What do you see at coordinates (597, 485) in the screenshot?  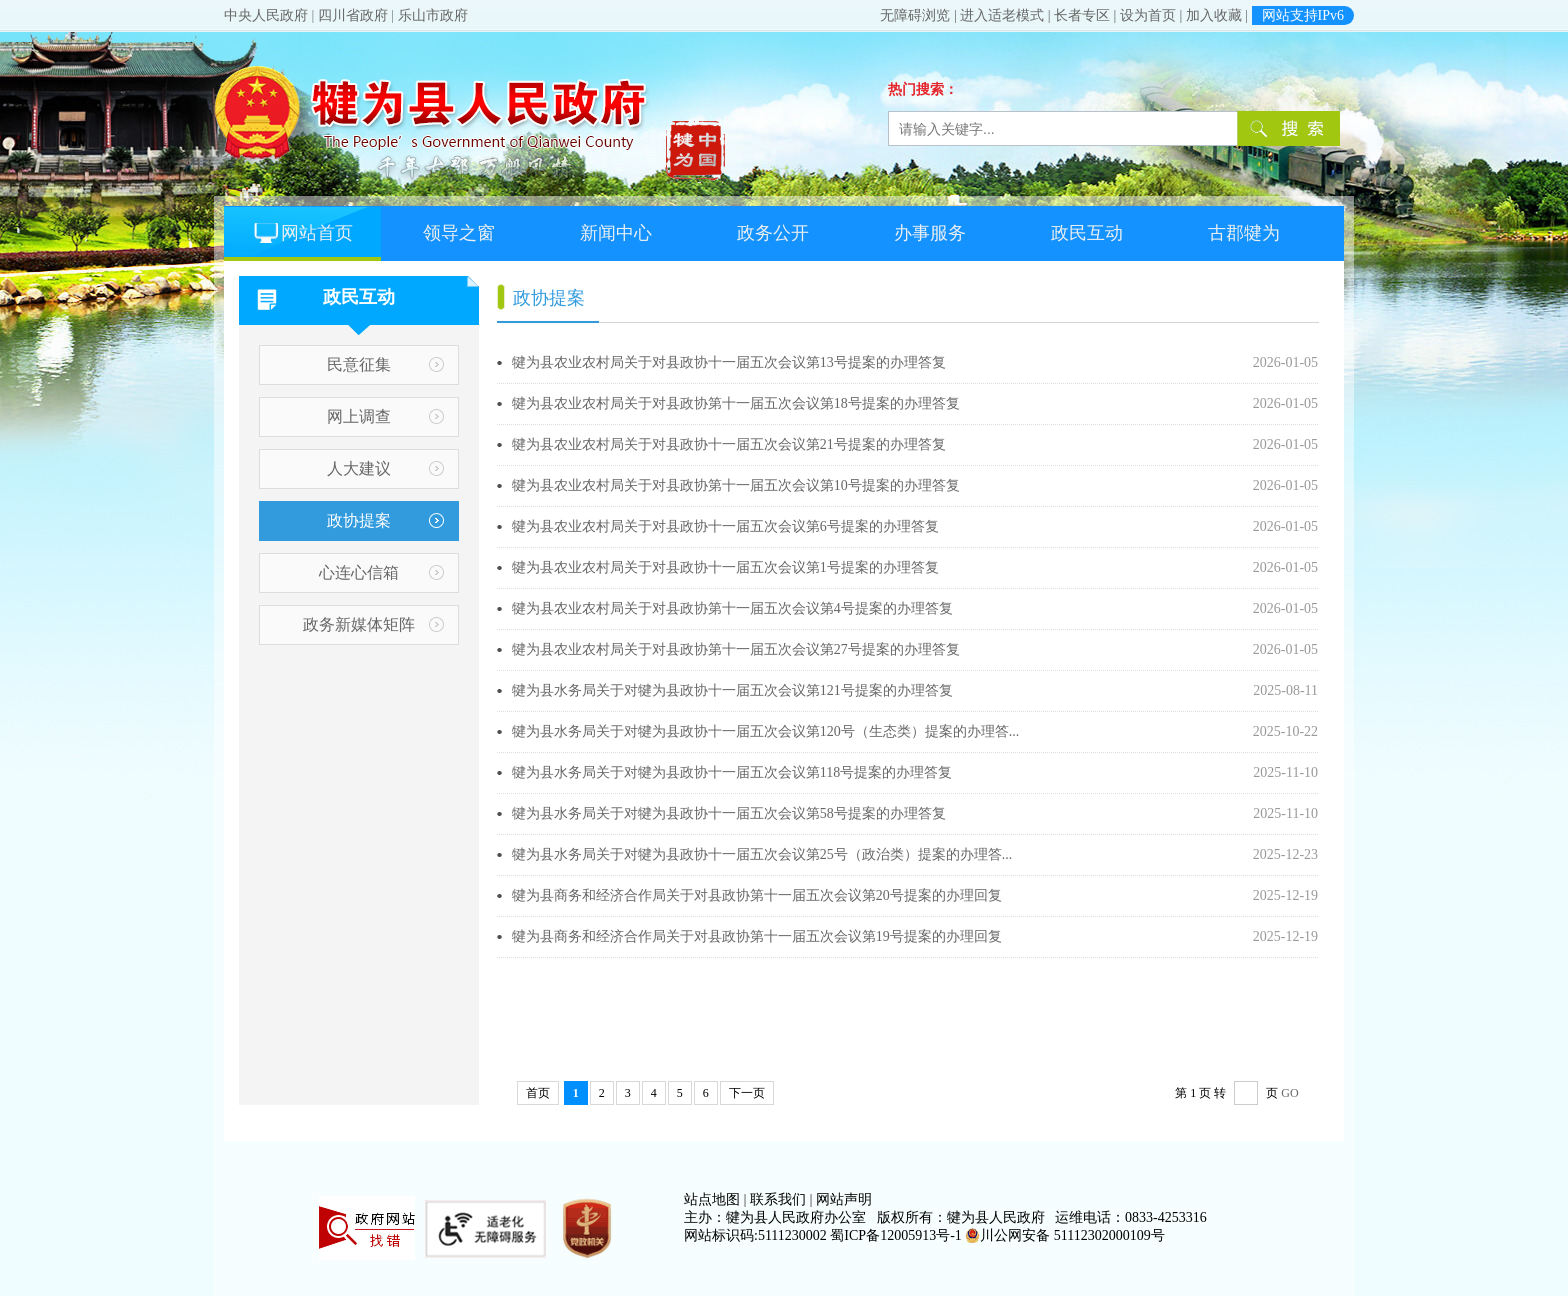 I see `犍为县农业农村局关于对县政协第十一届五次会议第10号提案的办理答复` at bounding box center [597, 485].